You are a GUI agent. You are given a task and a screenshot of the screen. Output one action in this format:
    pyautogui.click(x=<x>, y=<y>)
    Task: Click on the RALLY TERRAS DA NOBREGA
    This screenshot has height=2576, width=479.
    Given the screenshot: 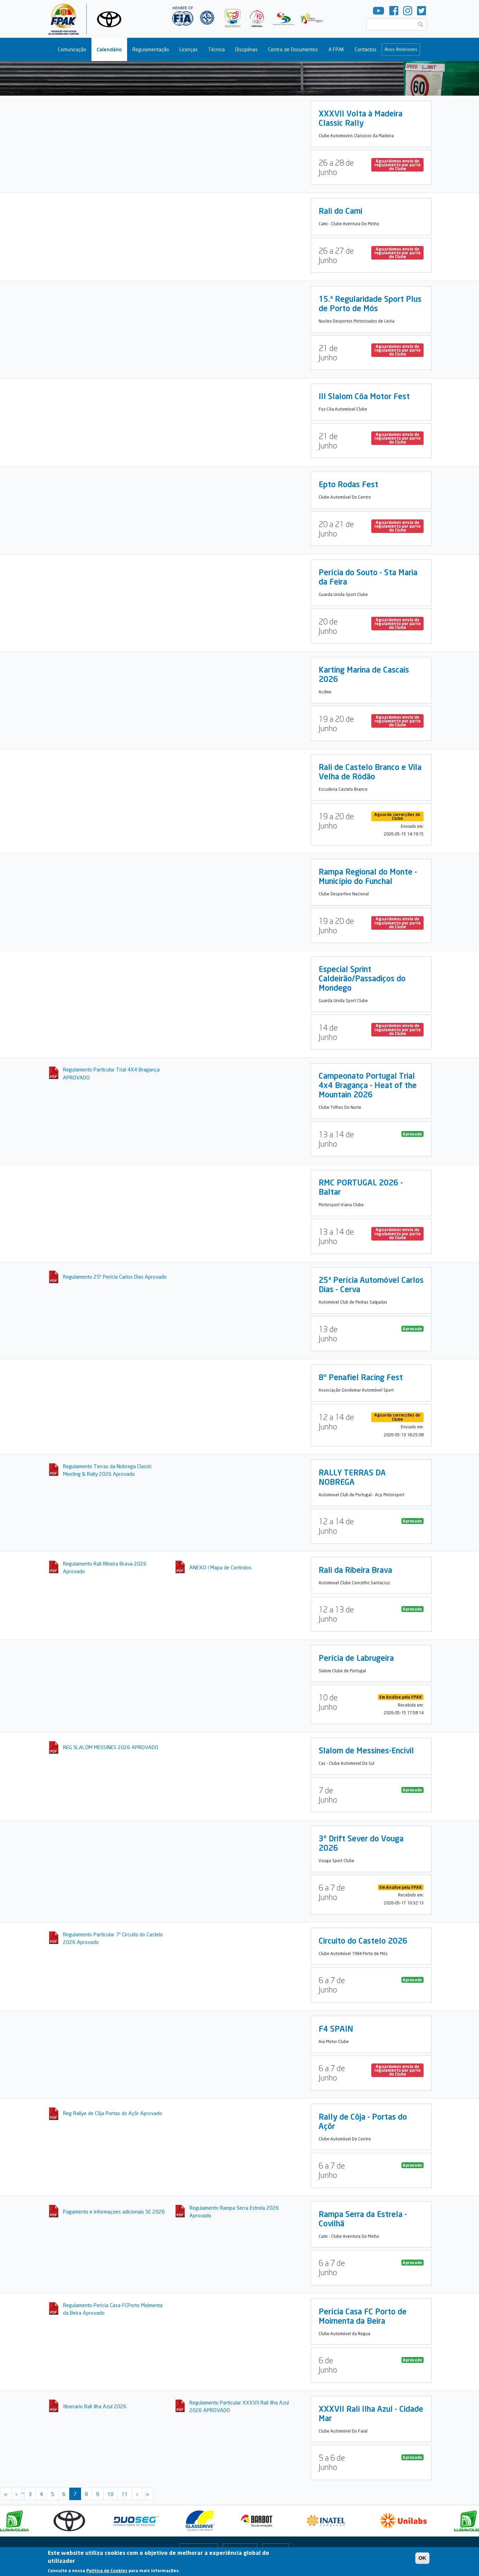 What is the action you would take?
    pyautogui.click(x=352, y=1477)
    